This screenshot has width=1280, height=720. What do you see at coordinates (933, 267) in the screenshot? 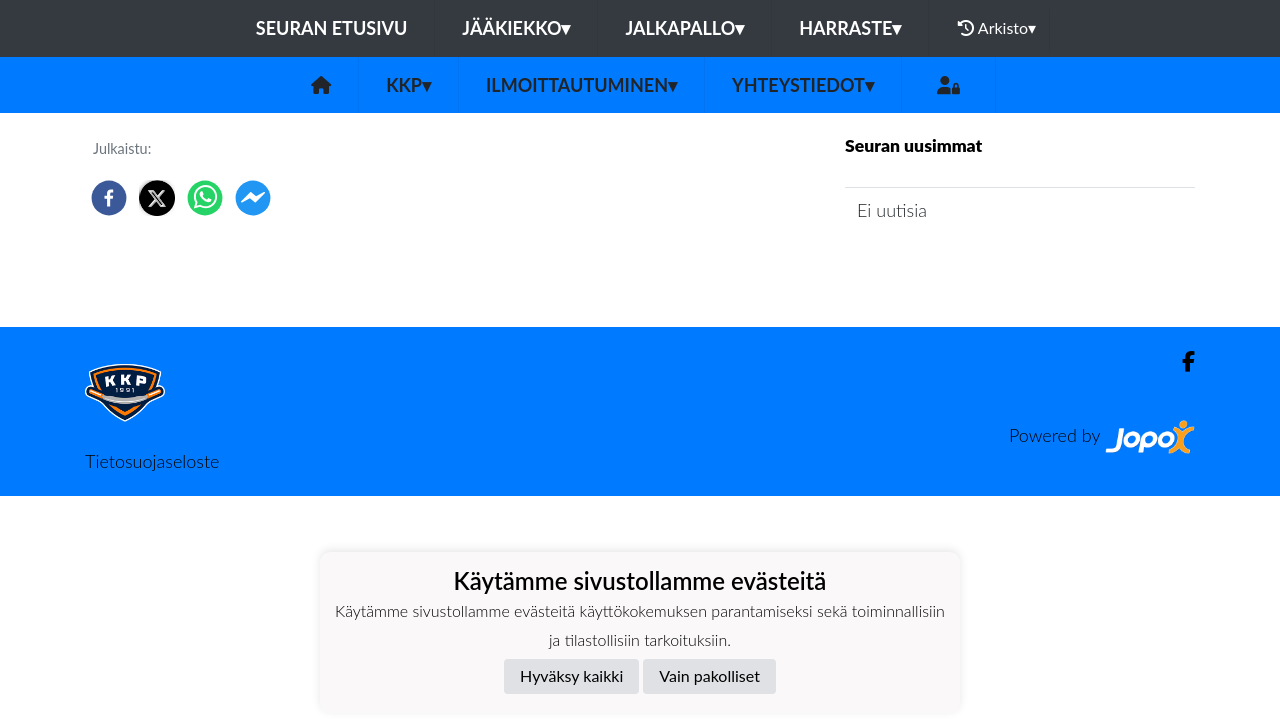
I see `Seuran uutisarkisto` at bounding box center [933, 267].